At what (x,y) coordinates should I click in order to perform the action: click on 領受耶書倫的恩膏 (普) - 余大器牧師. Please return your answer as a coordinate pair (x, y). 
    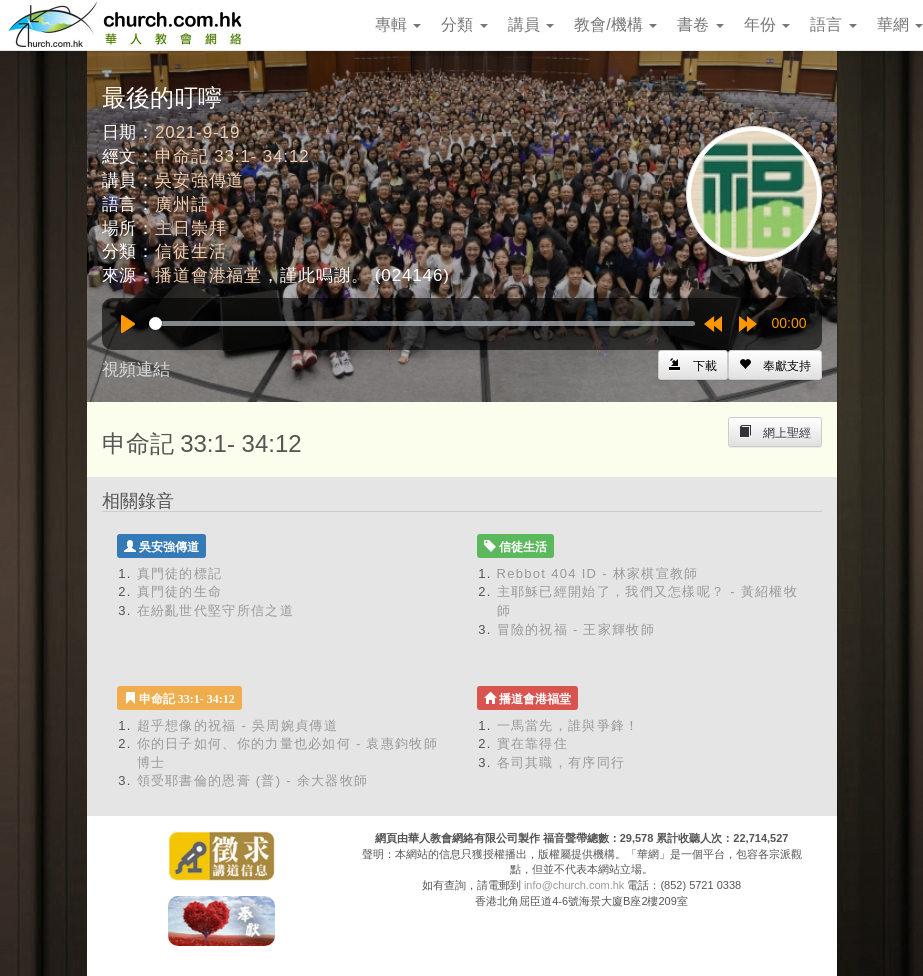
    Looking at the image, I should click on (253, 780).